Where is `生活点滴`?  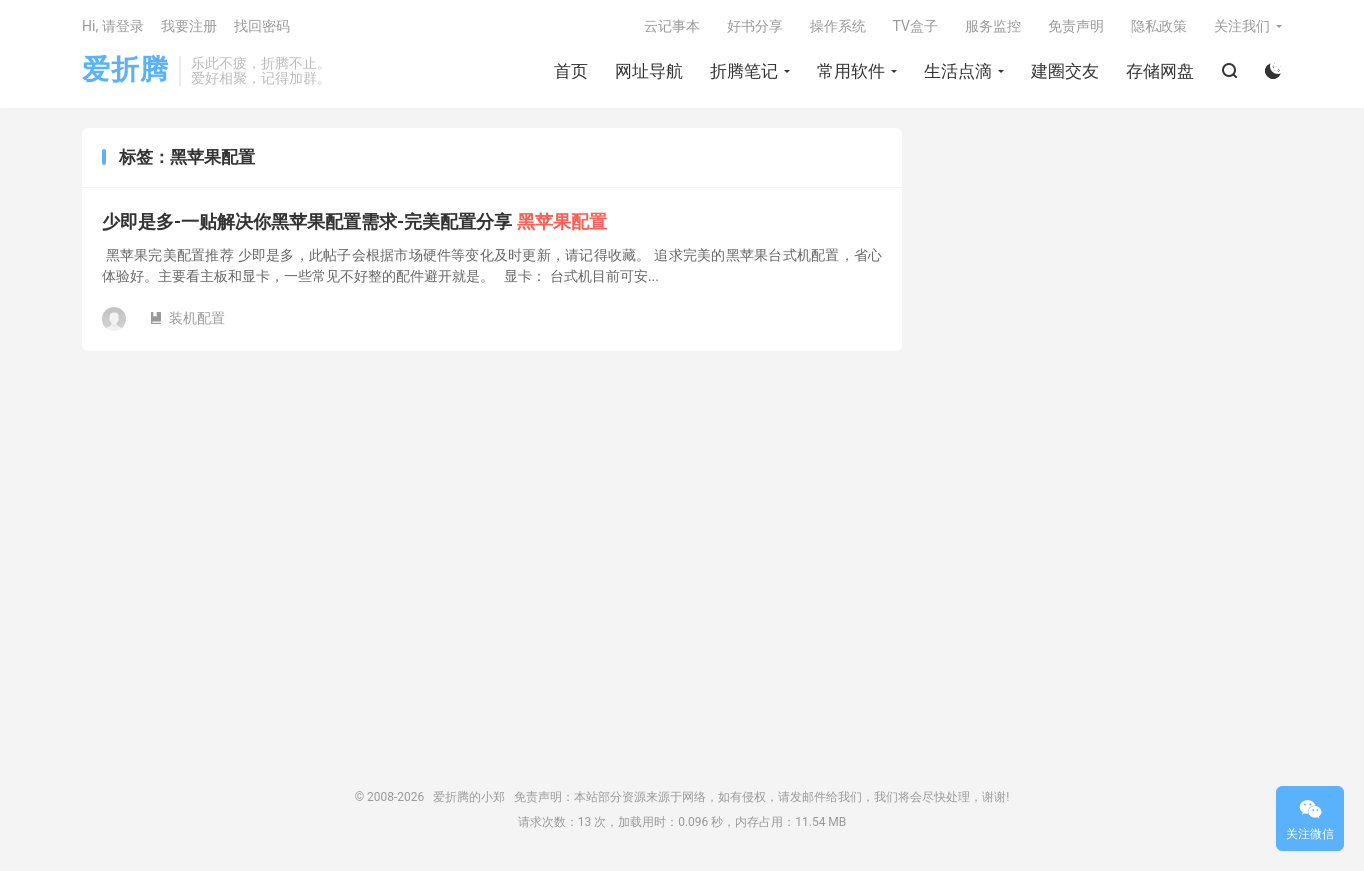 生活点滴 is located at coordinates (958, 71).